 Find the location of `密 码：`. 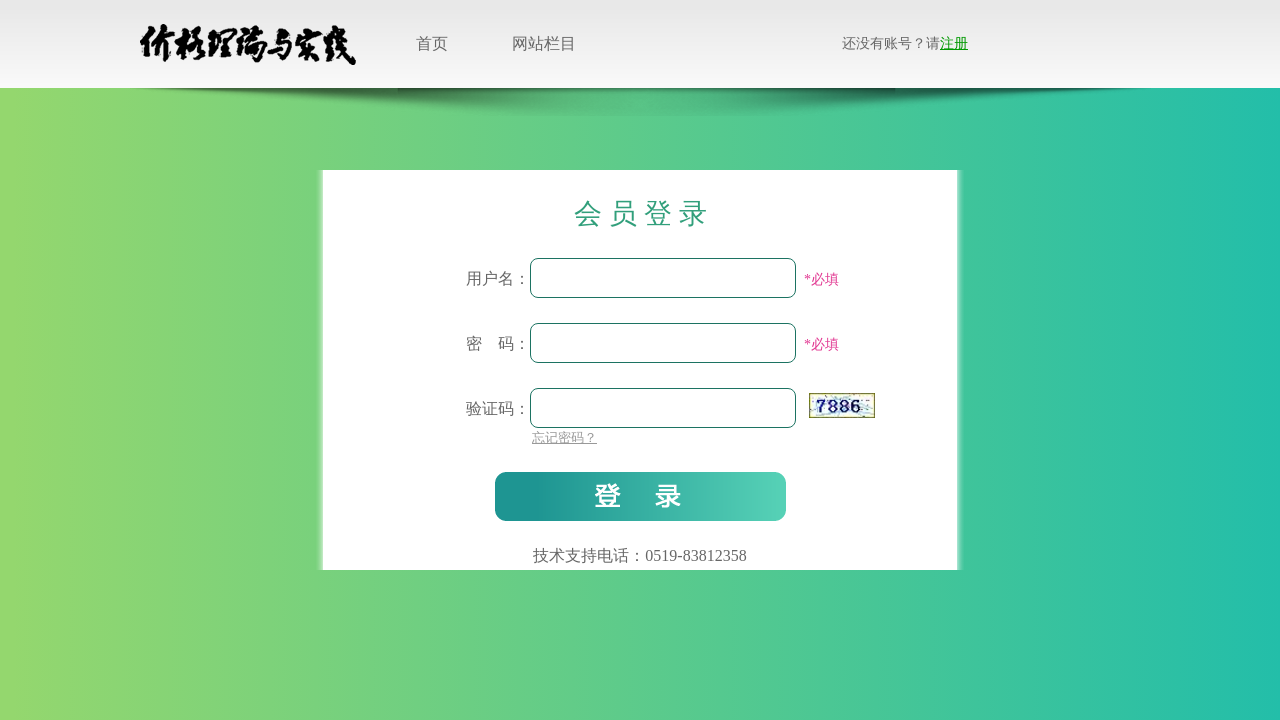

密 码： is located at coordinates (498, 343).